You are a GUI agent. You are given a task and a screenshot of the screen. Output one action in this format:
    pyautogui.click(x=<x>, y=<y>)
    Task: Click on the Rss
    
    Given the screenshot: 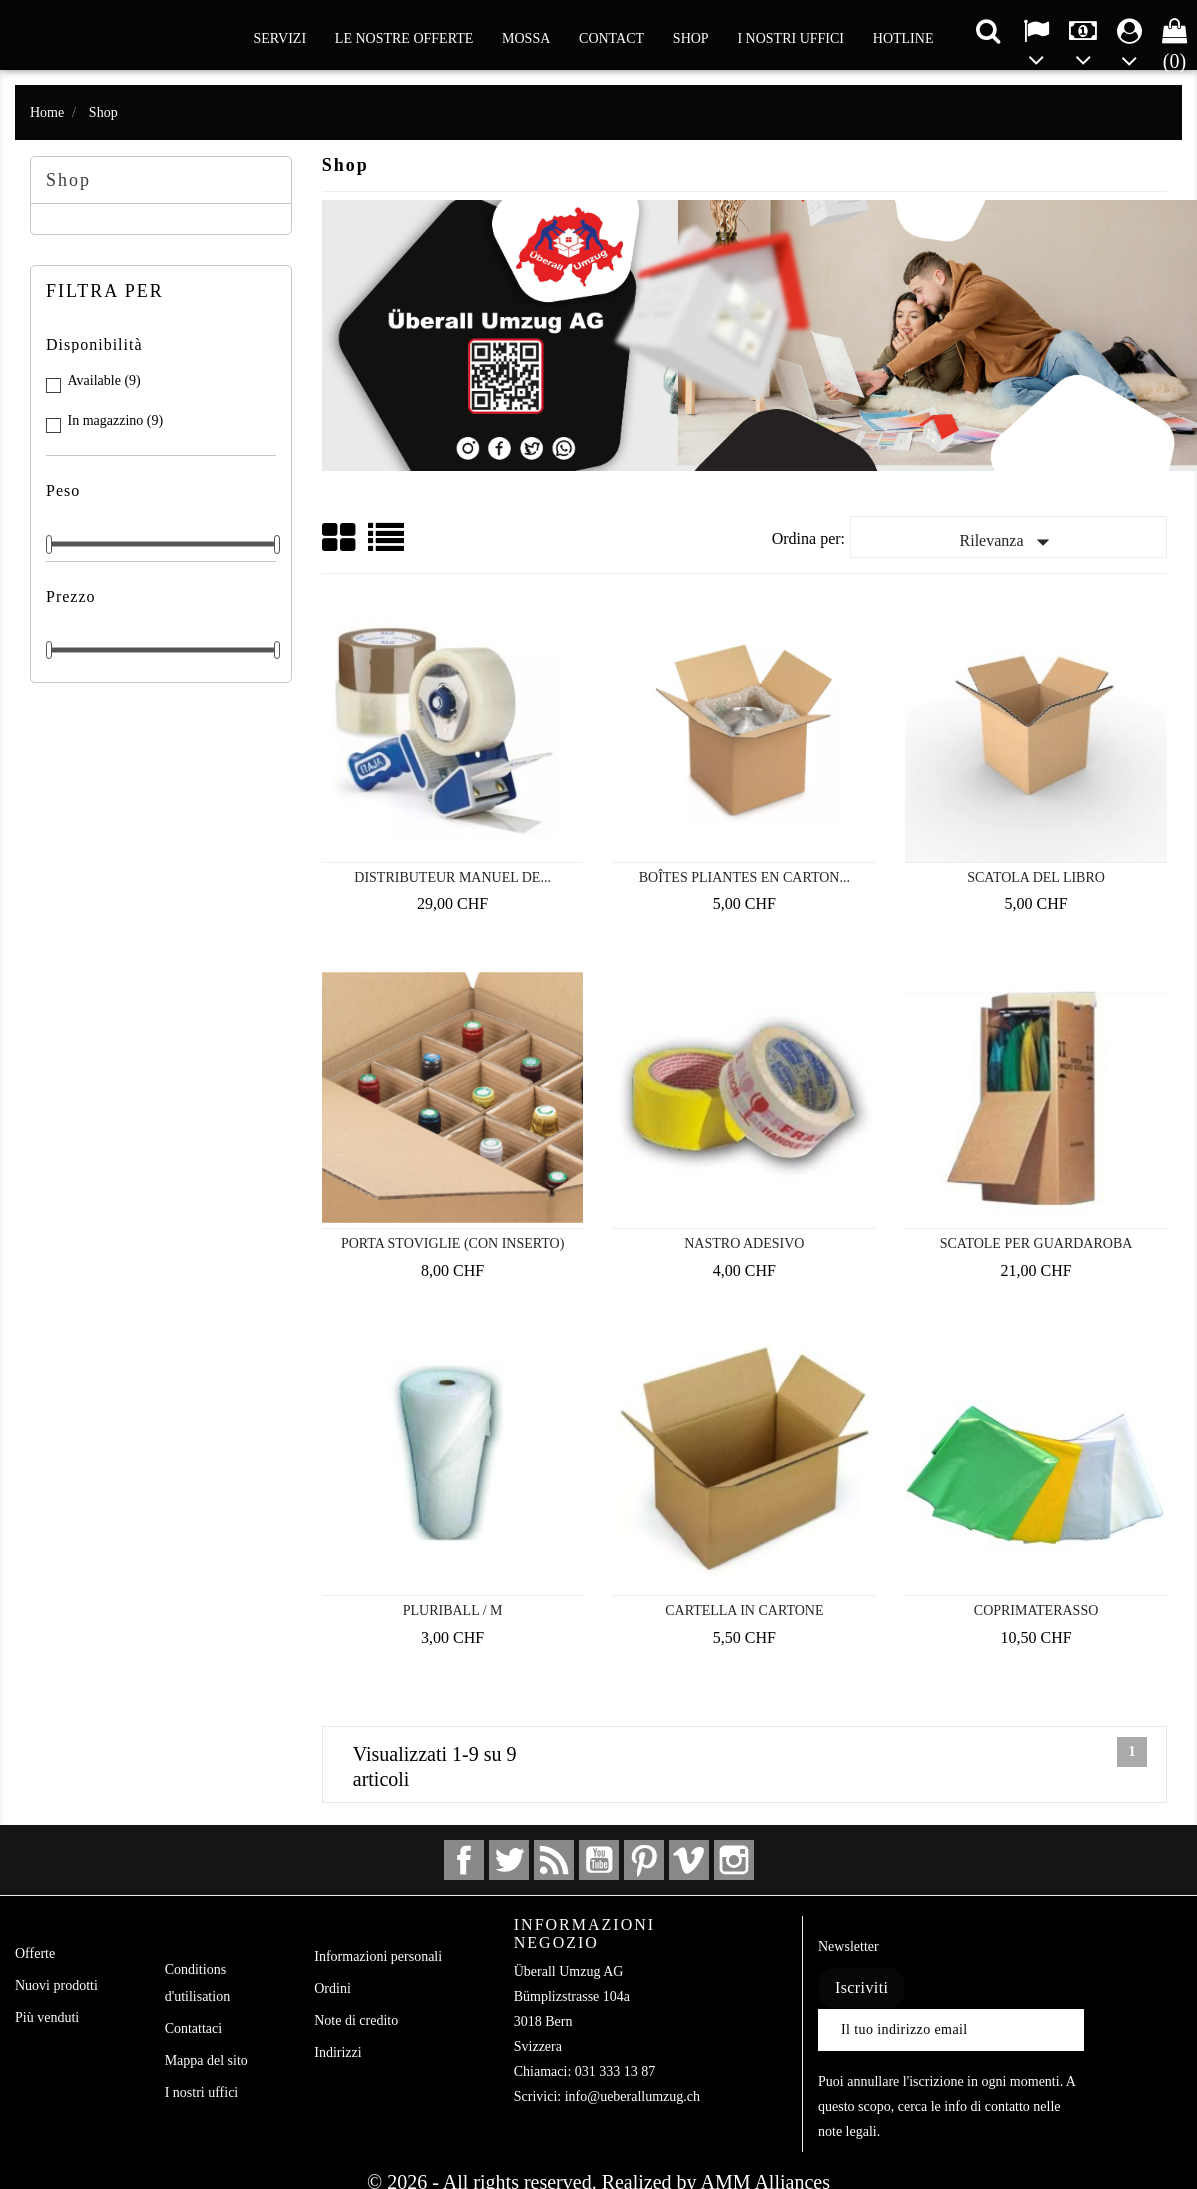 What is the action you would take?
    pyautogui.click(x=554, y=1860)
    